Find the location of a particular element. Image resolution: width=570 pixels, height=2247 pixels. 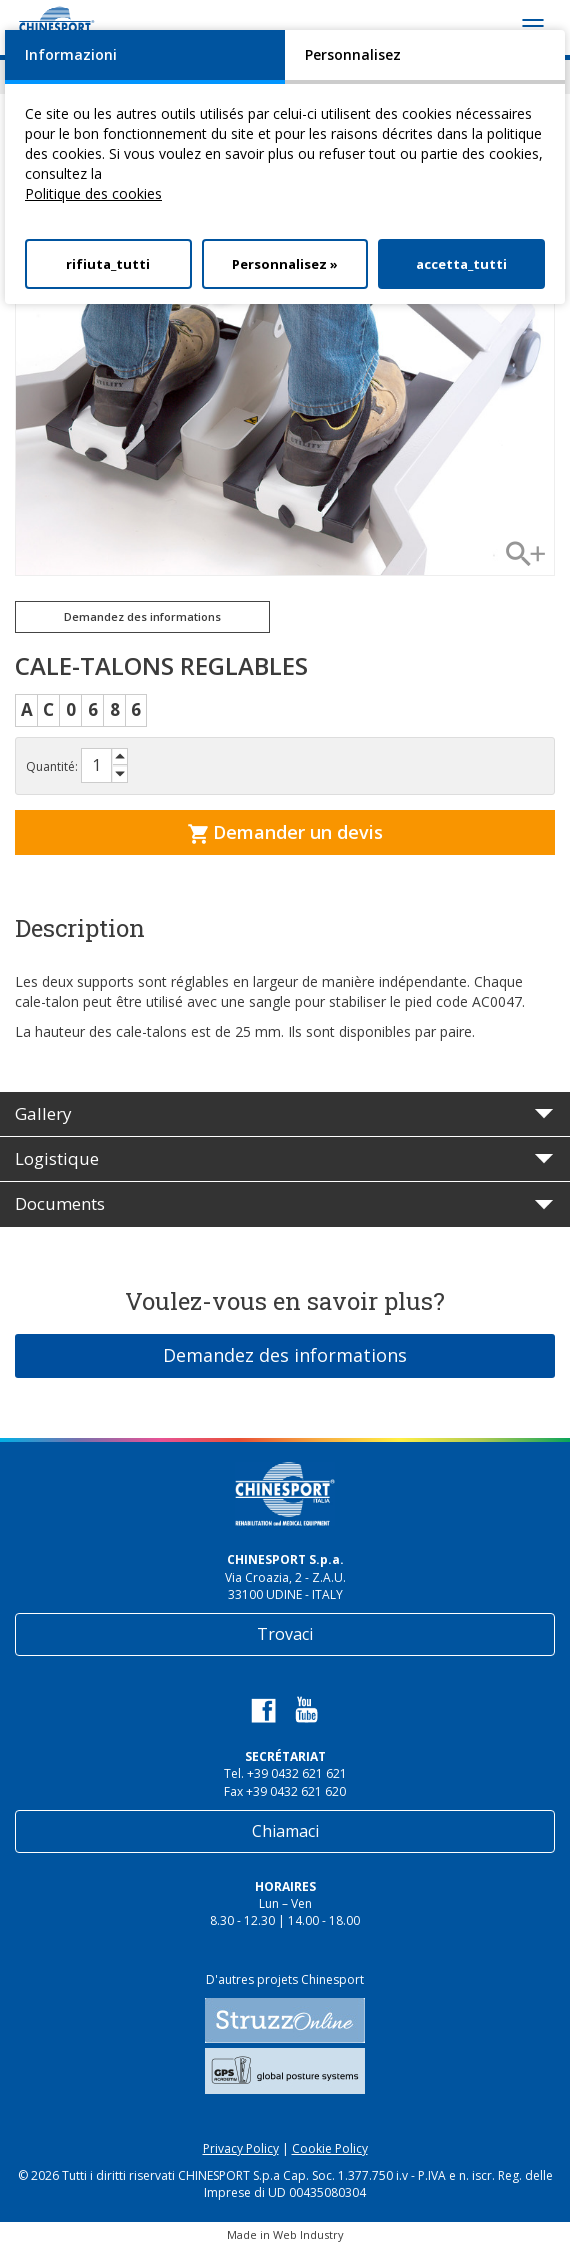

accetta_tutti is located at coordinates (461, 264).